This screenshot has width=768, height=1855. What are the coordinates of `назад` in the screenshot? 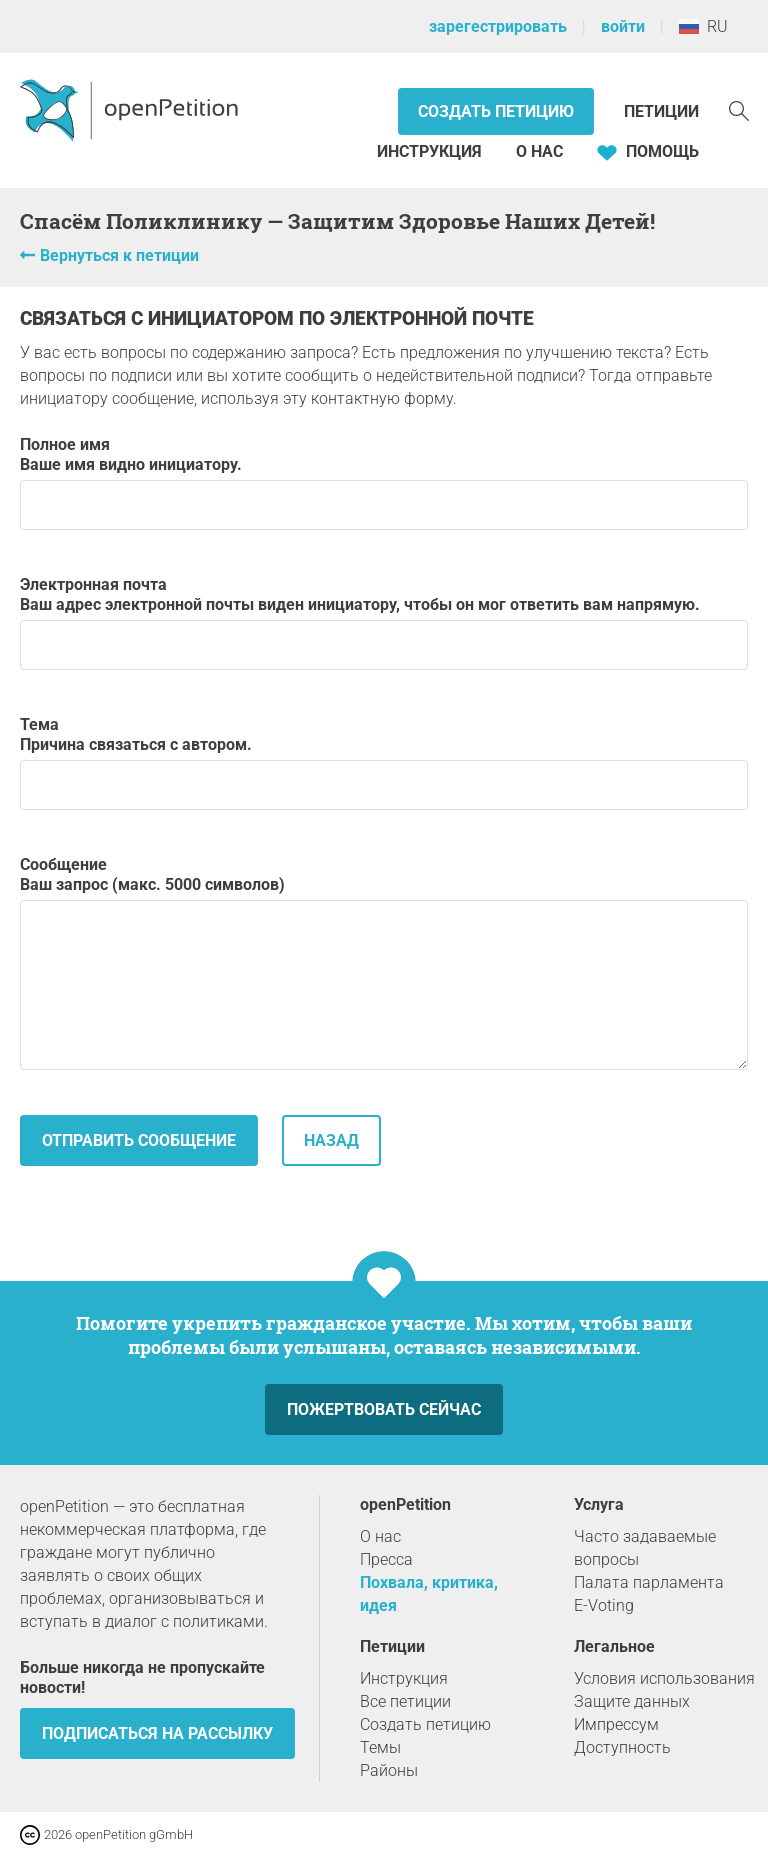 It's located at (331, 1140).